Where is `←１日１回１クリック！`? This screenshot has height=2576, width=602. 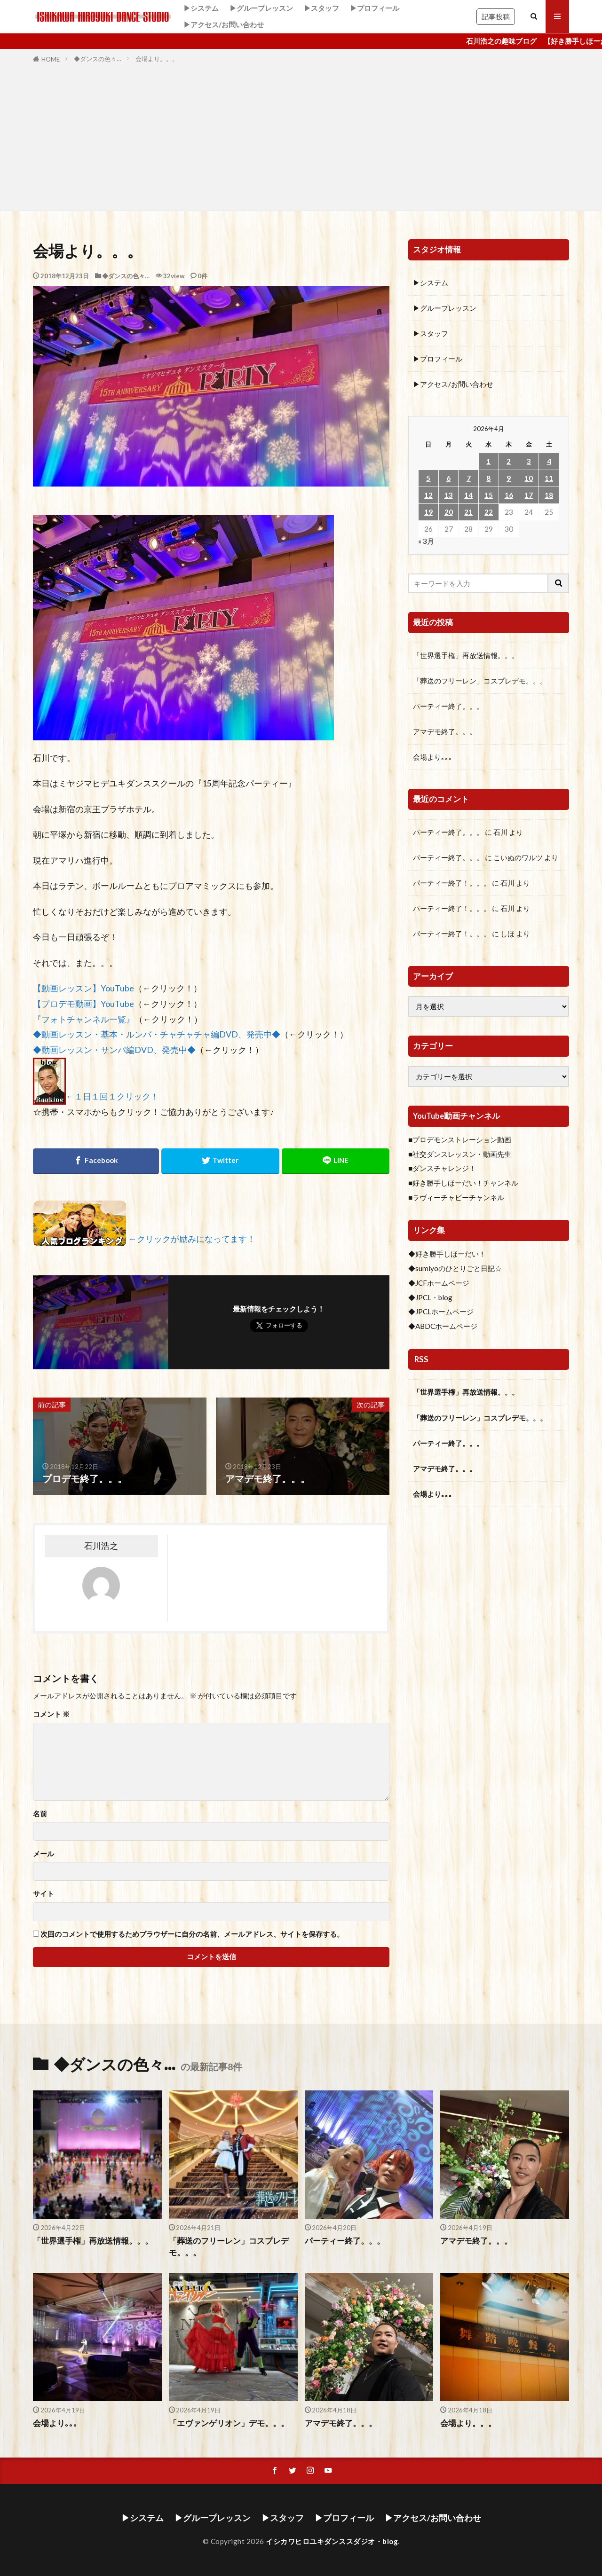
←１日１回１クリック！ is located at coordinates (112, 1097).